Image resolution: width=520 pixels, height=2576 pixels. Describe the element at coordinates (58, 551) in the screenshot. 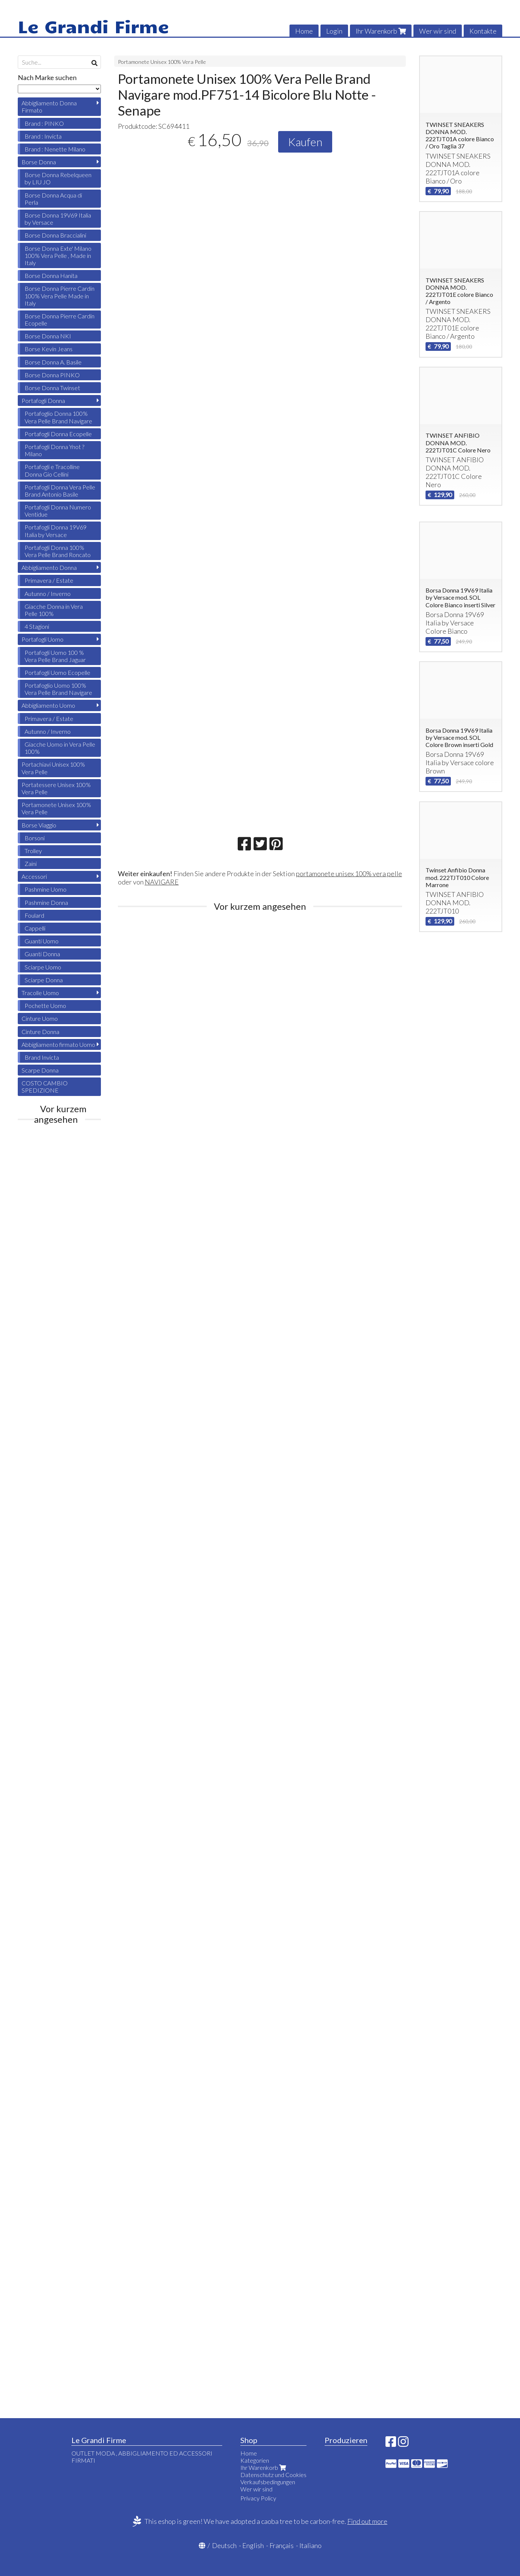

I see `Portafogli Donna 100% Vera Pelle Brand Roncato` at that location.